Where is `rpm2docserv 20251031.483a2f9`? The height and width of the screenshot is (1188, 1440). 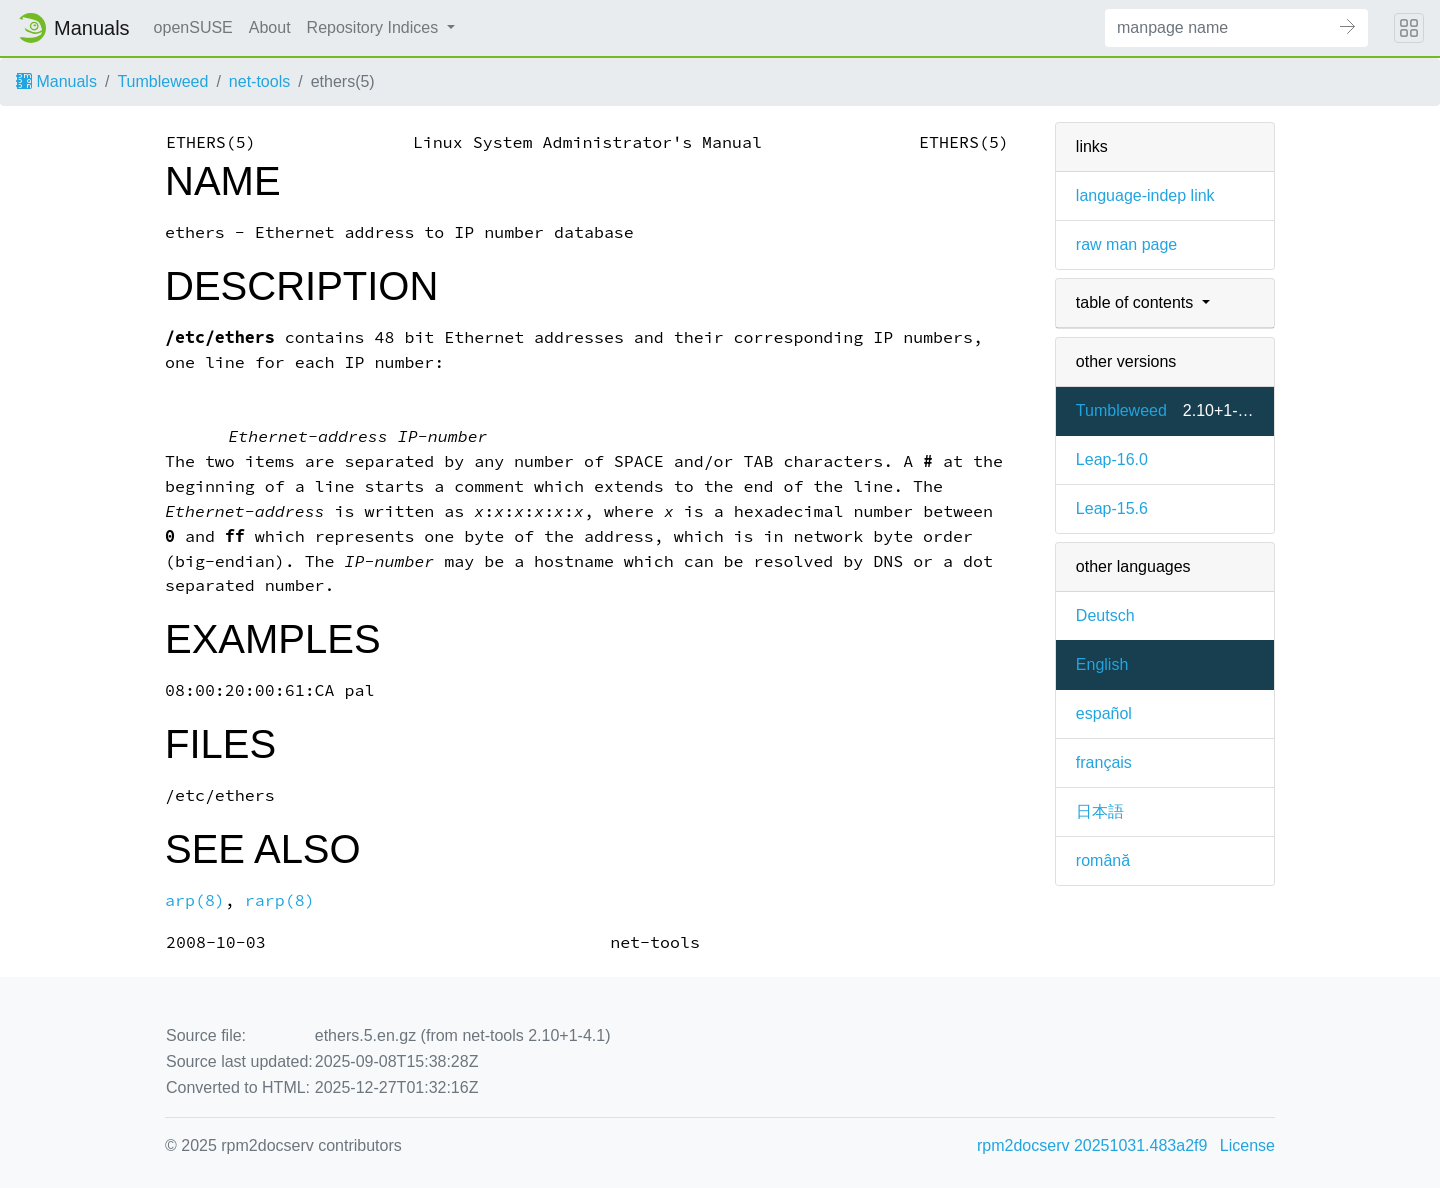 rpm2docserv 20251031.483a2f9 is located at coordinates (1092, 1145).